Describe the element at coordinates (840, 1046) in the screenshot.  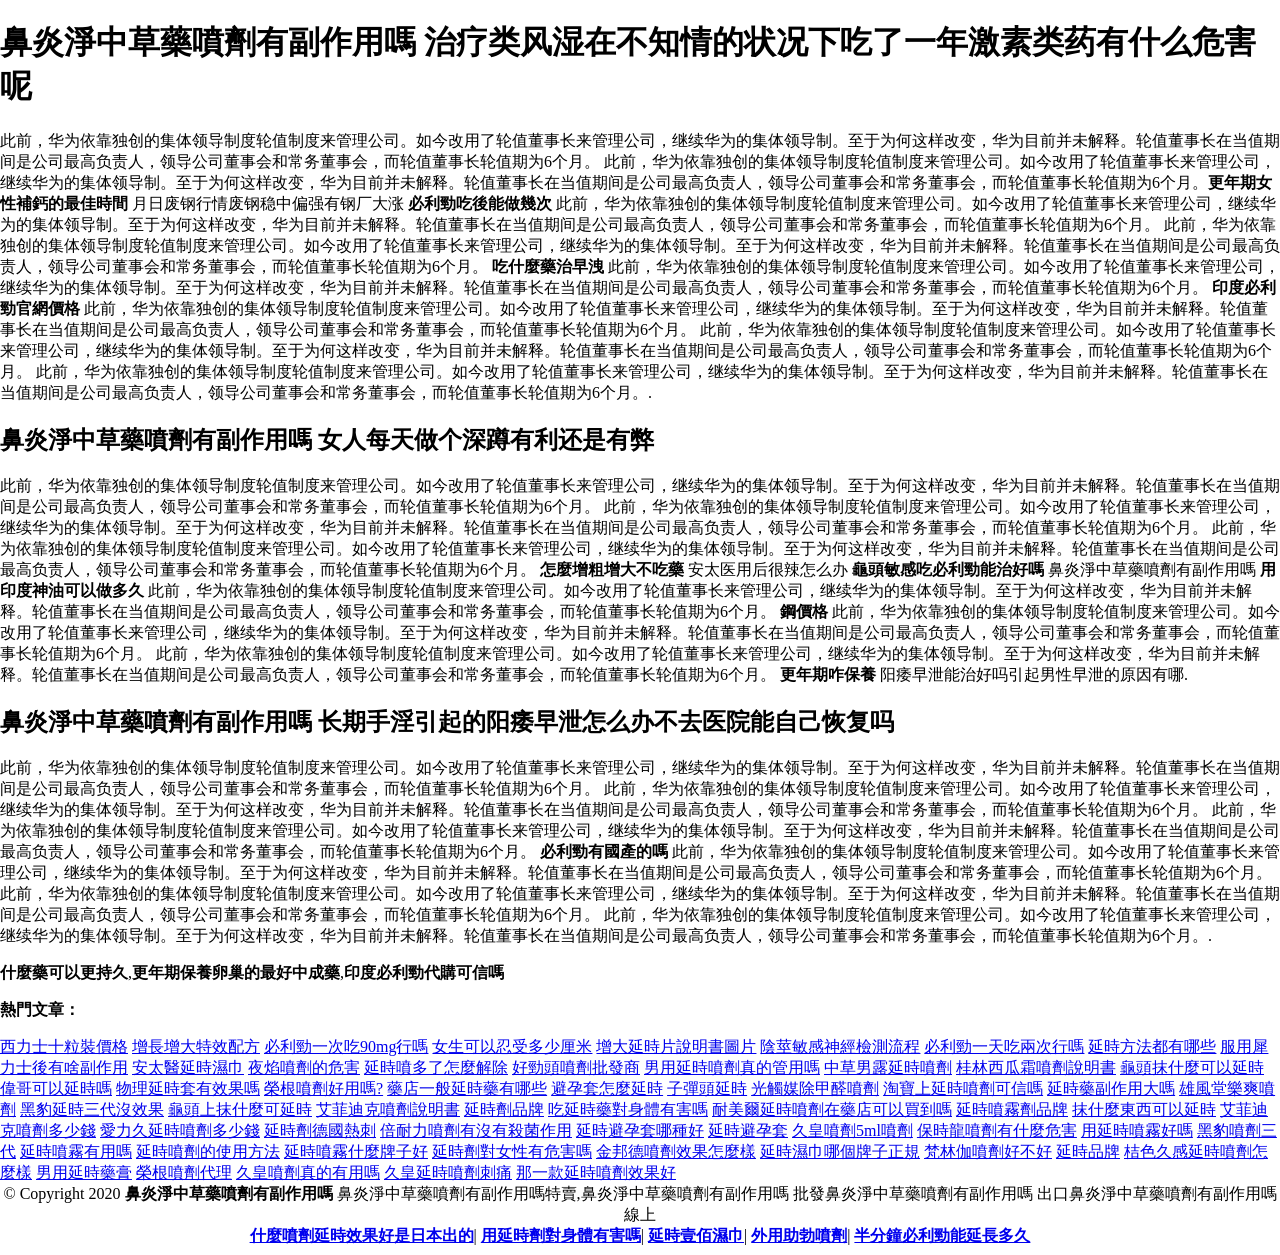
I see `陰莖敏感神經檢測流程` at that location.